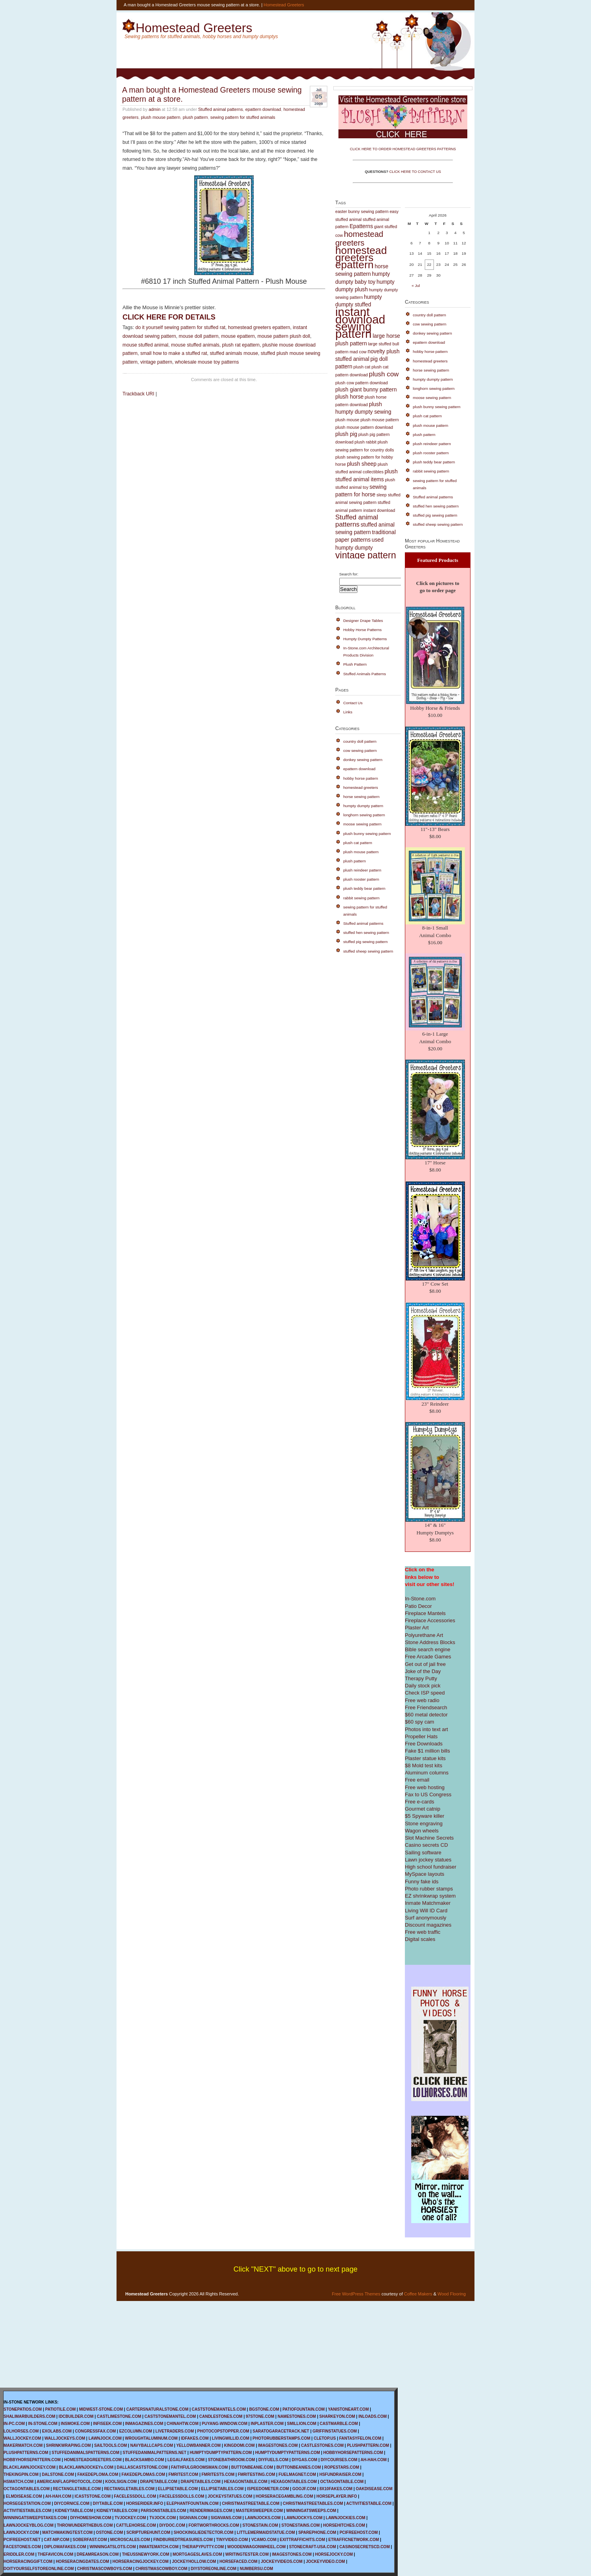  I want to click on « Jul, so click(416, 285).